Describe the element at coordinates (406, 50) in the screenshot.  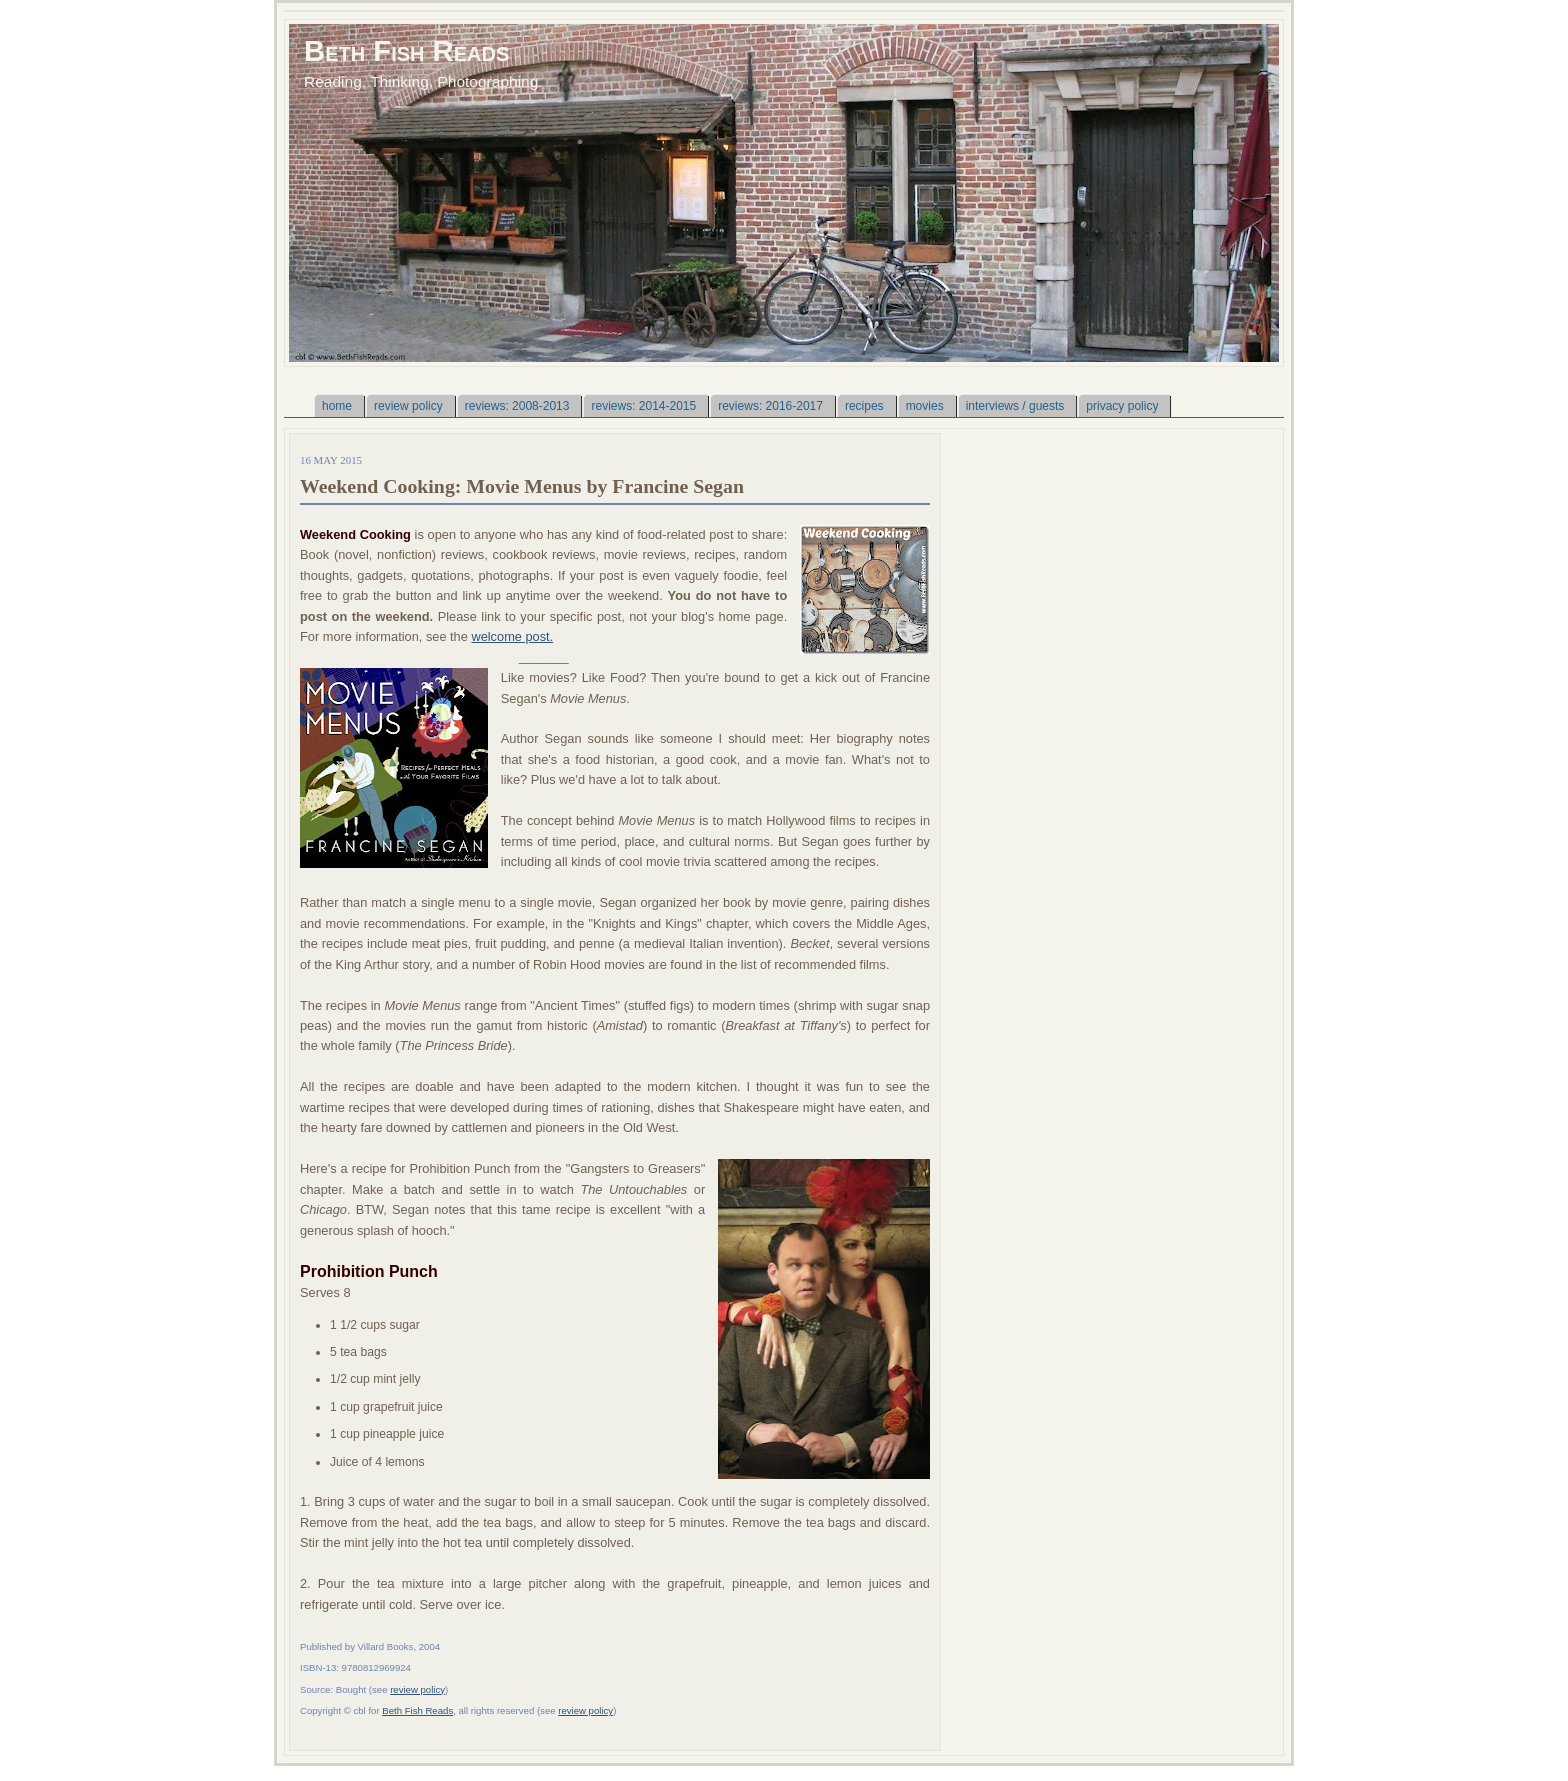
I see `Beth Fish Reads` at that location.